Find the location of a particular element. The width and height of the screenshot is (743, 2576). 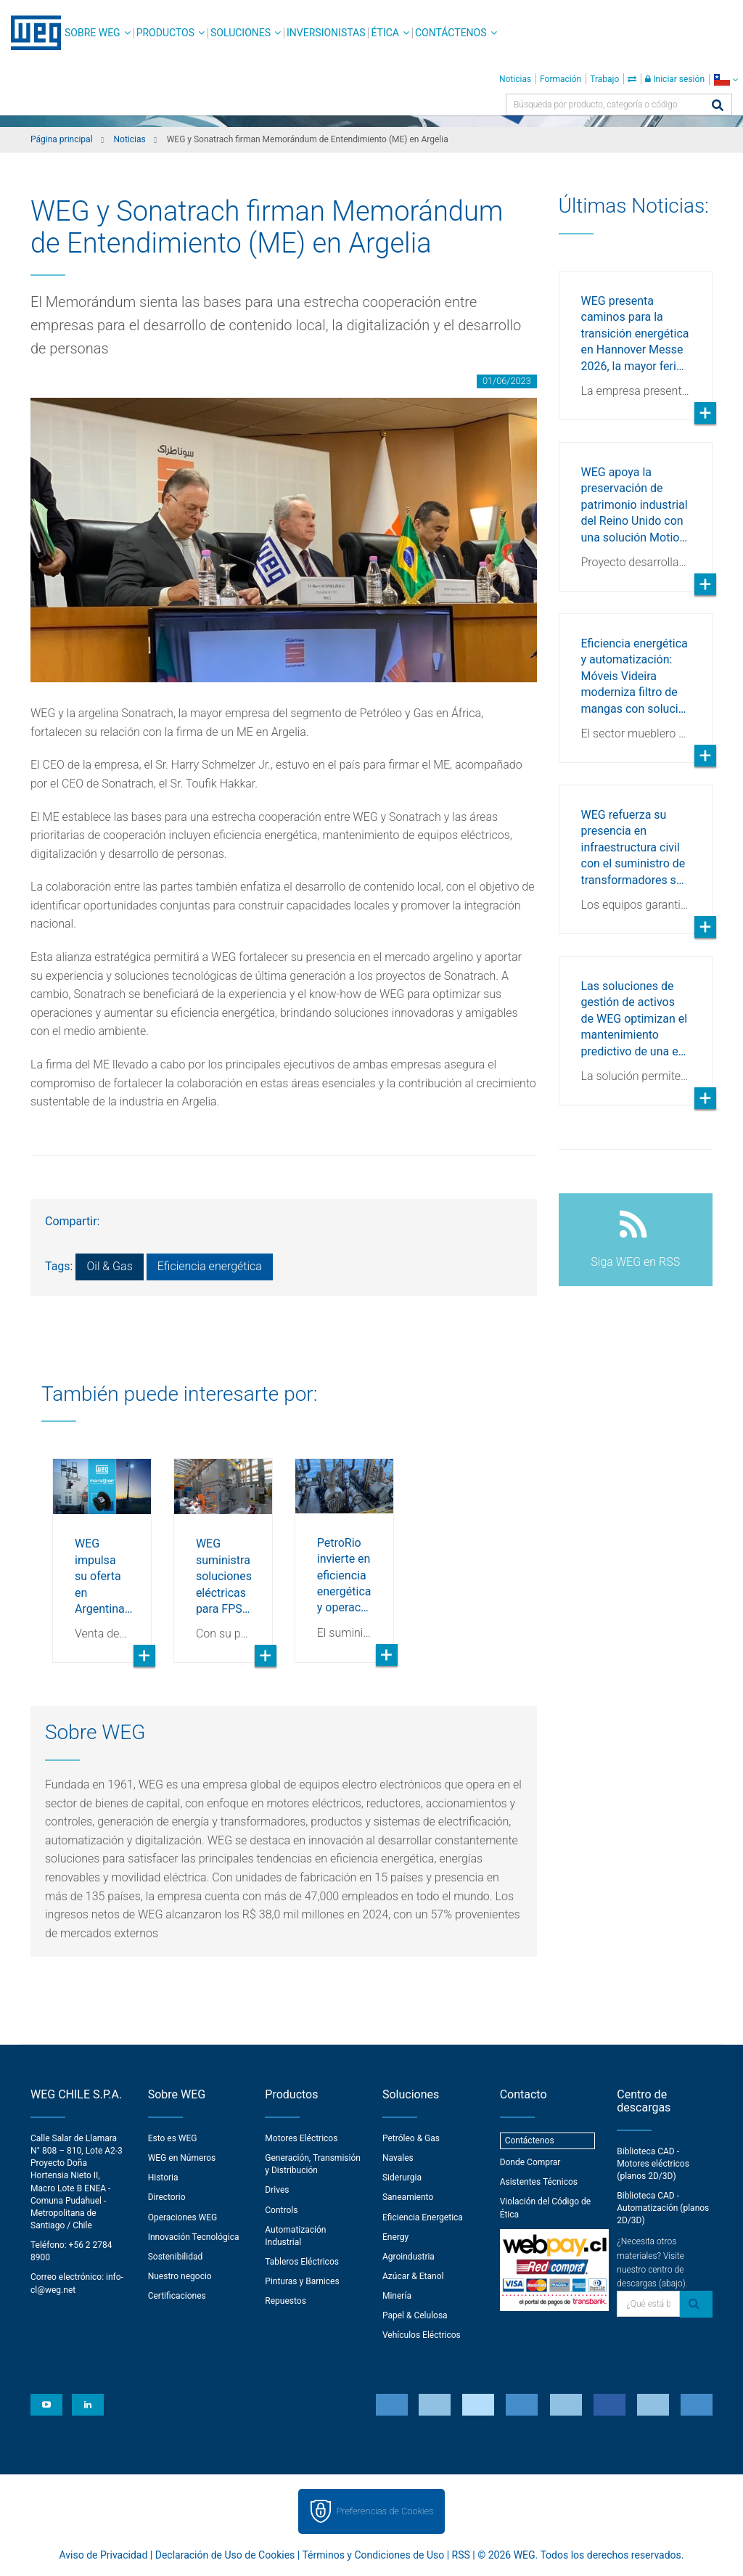

Productos is located at coordinates (165, 32).